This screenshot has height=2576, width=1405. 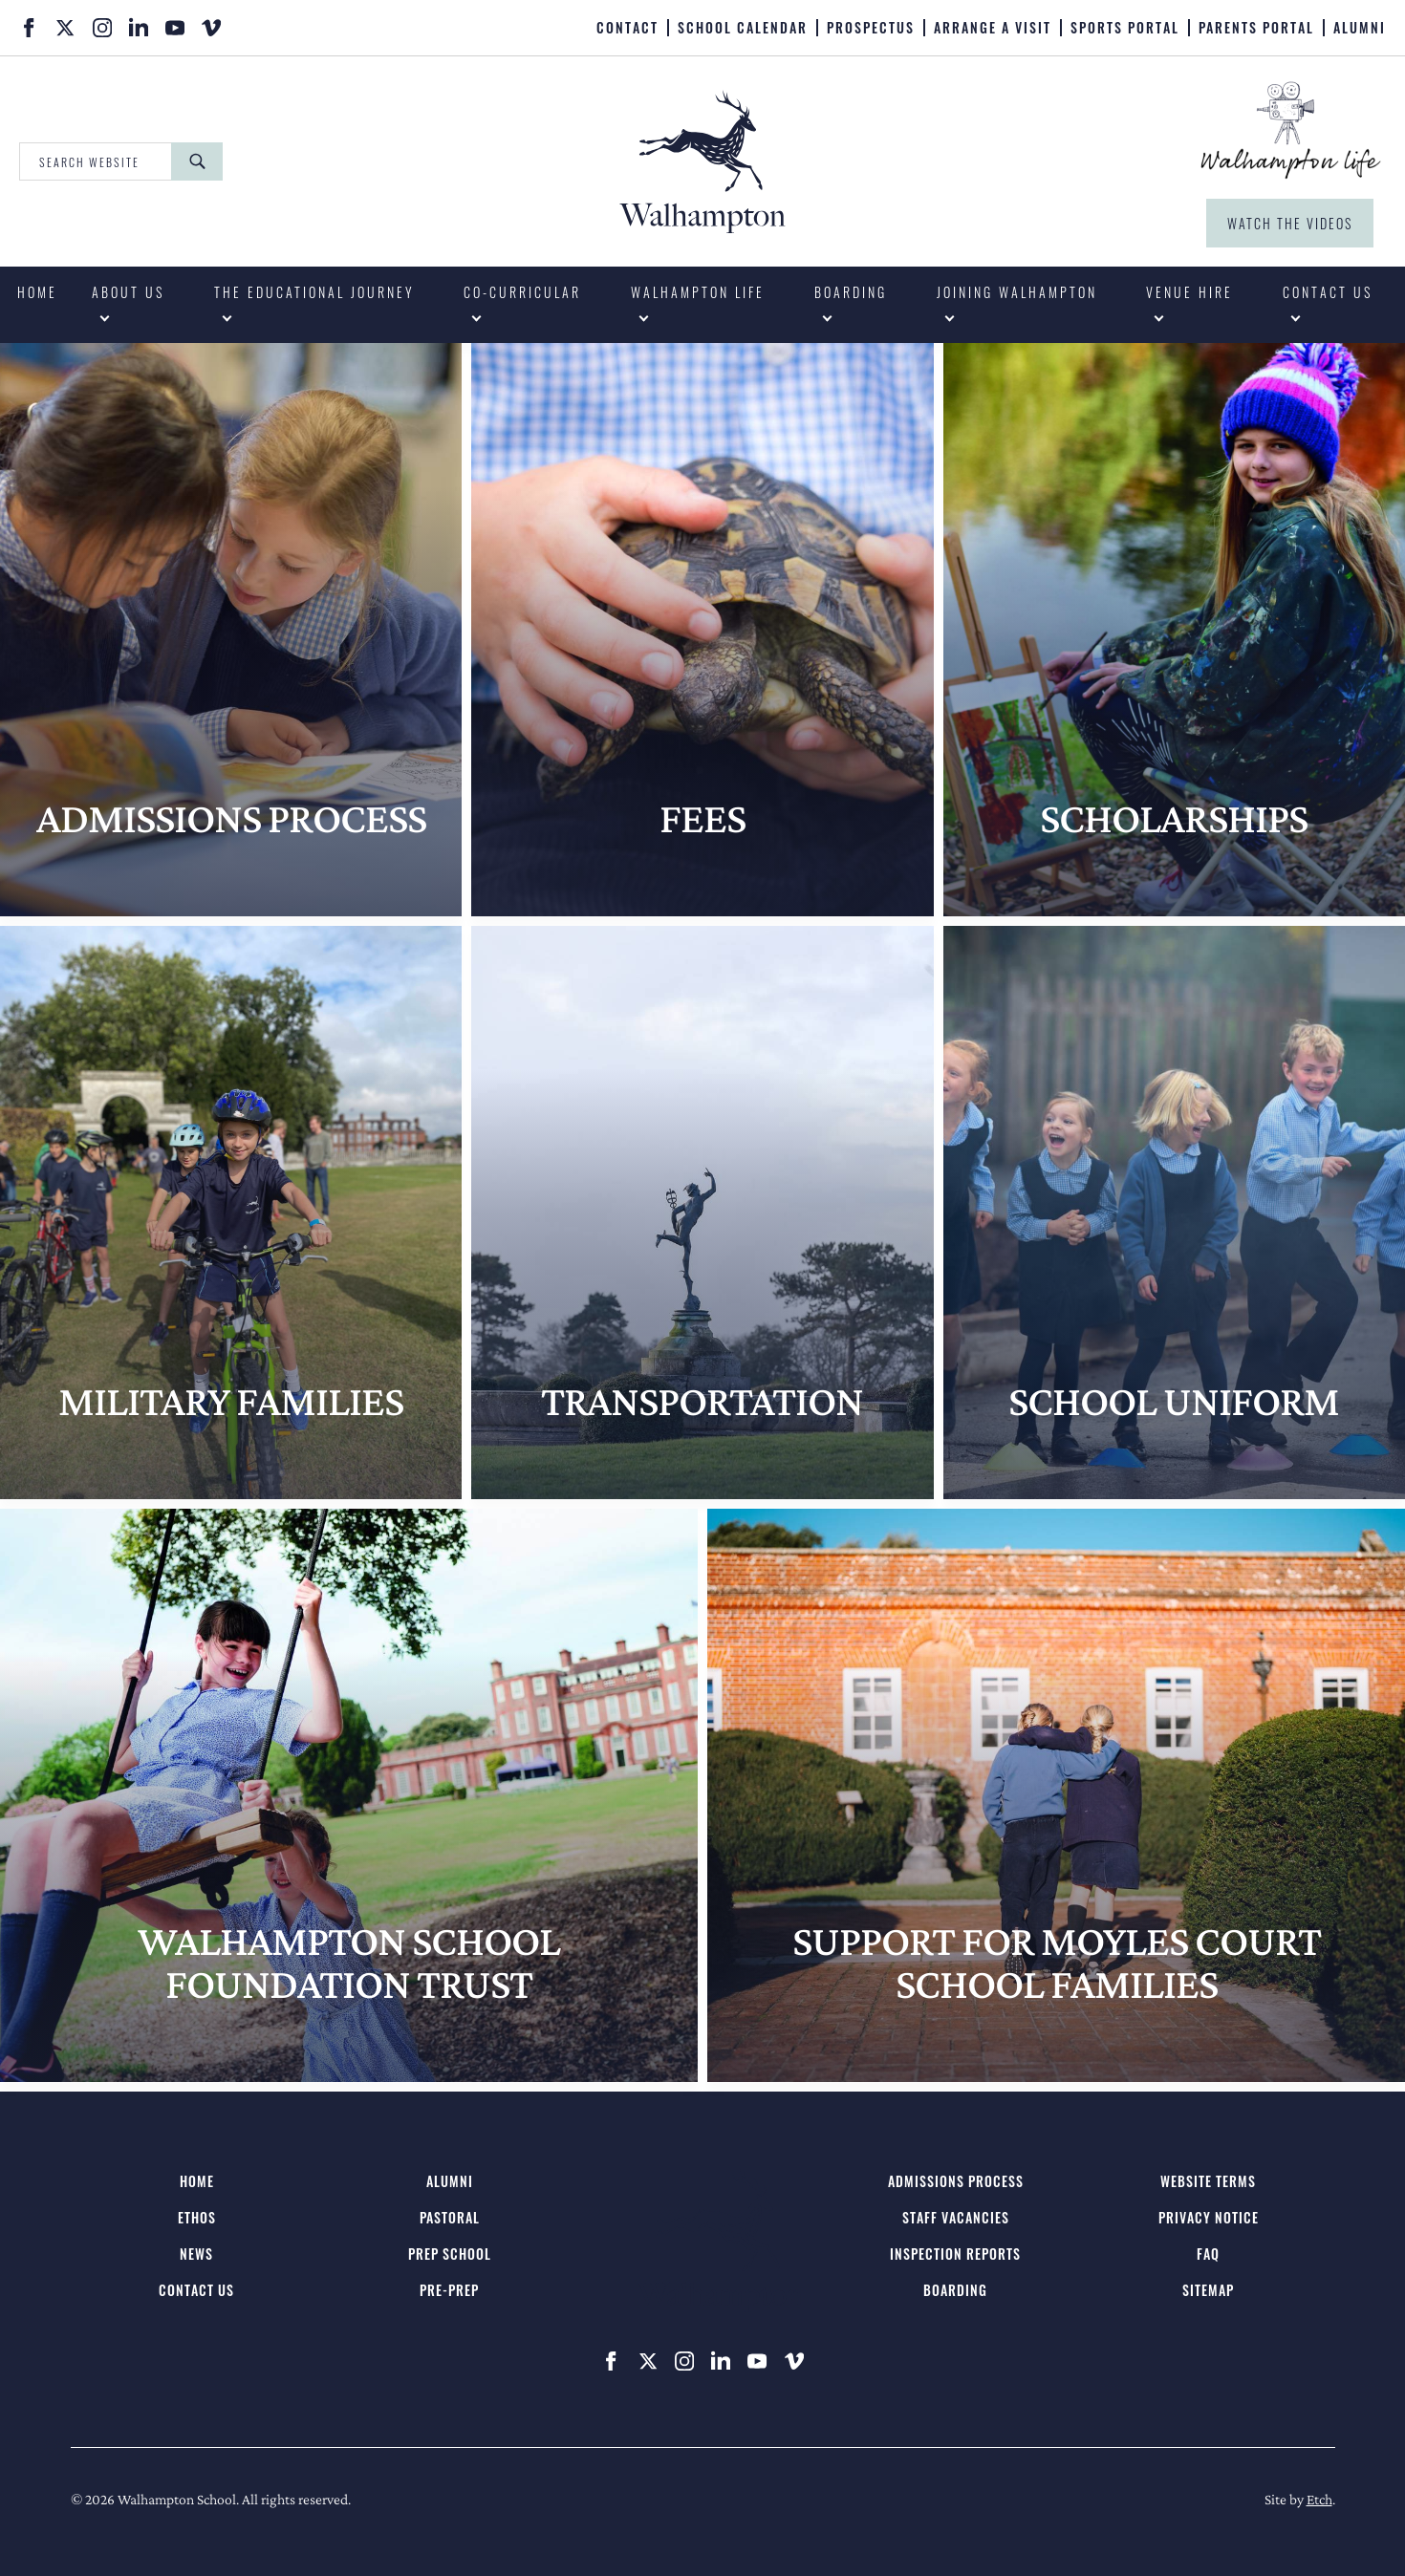 What do you see at coordinates (197, 2217) in the screenshot?
I see `Ethos` at bounding box center [197, 2217].